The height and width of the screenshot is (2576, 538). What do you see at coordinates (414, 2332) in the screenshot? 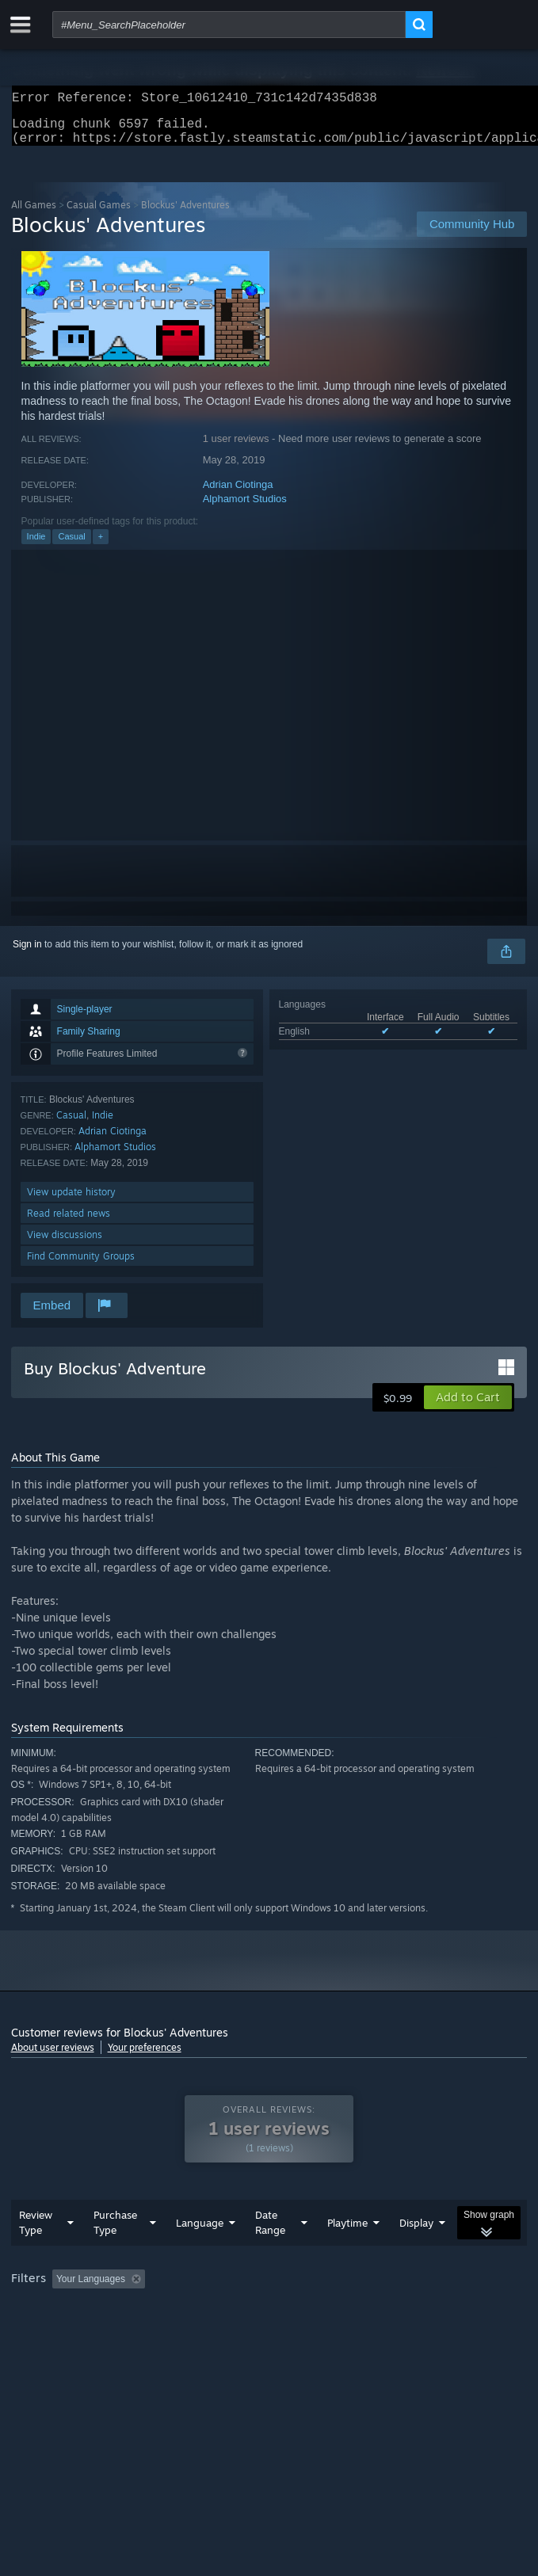
I see `Device Type: [button]` at bounding box center [414, 2332].